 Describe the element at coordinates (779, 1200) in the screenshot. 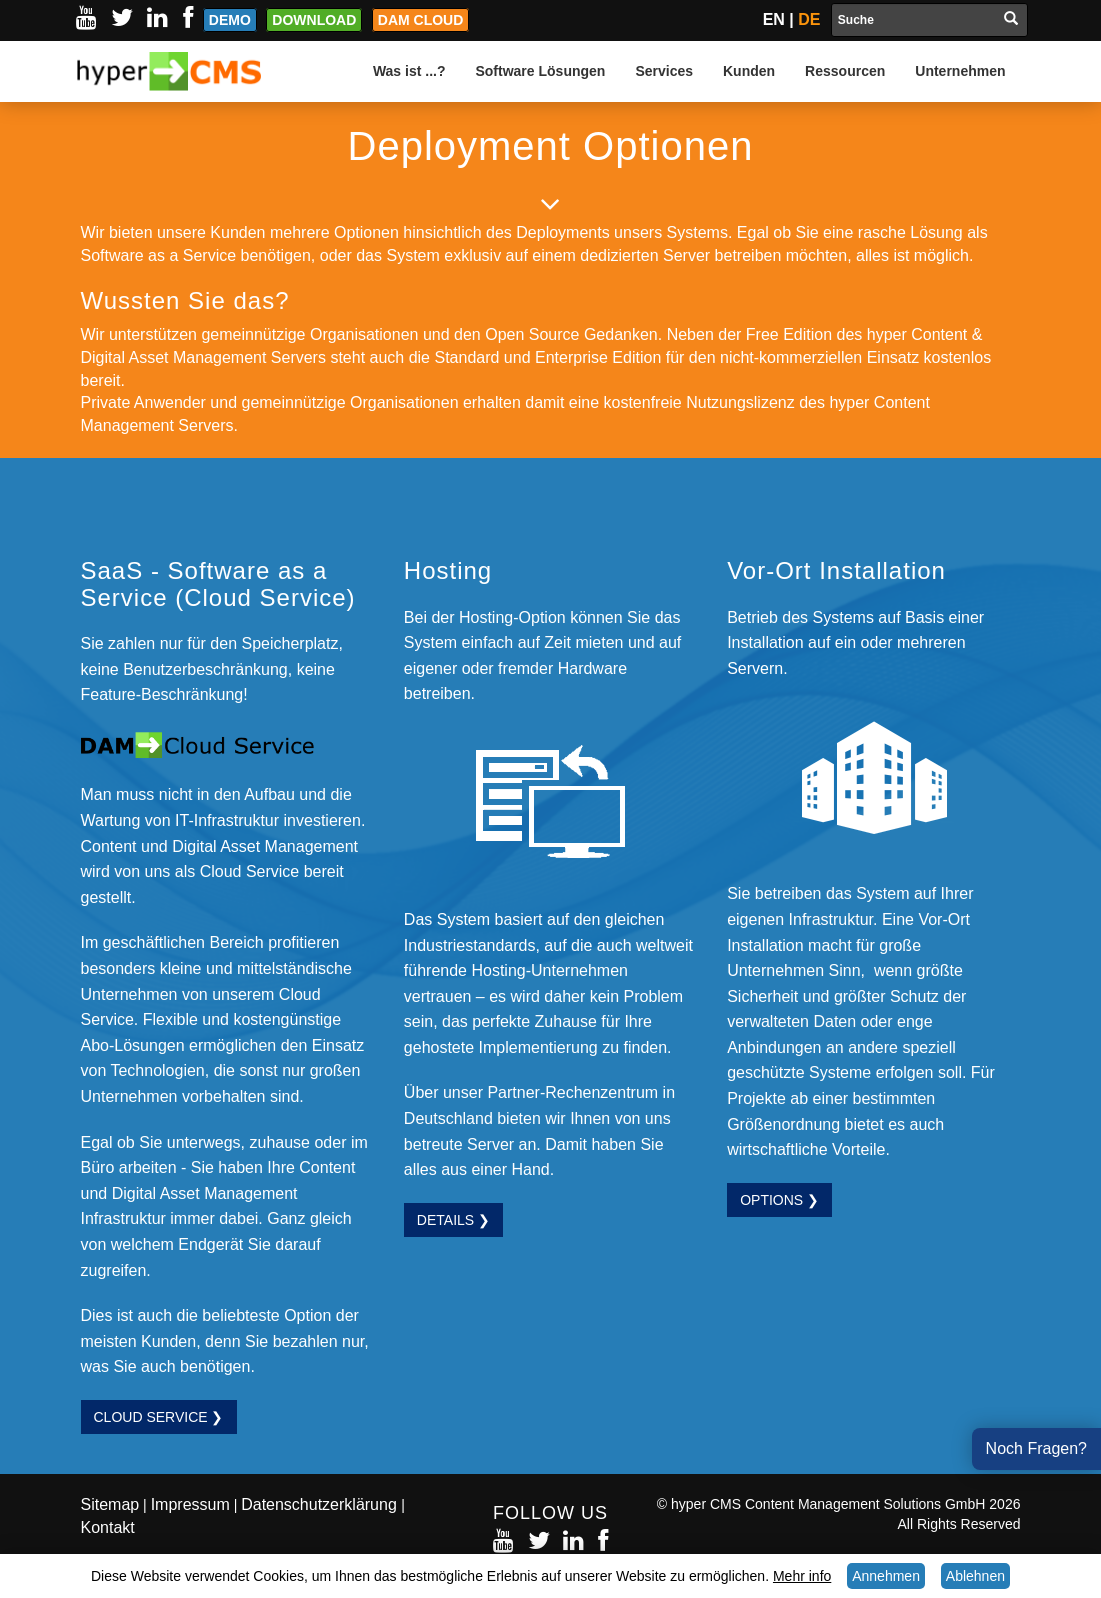

I see `Options ❯` at that location.